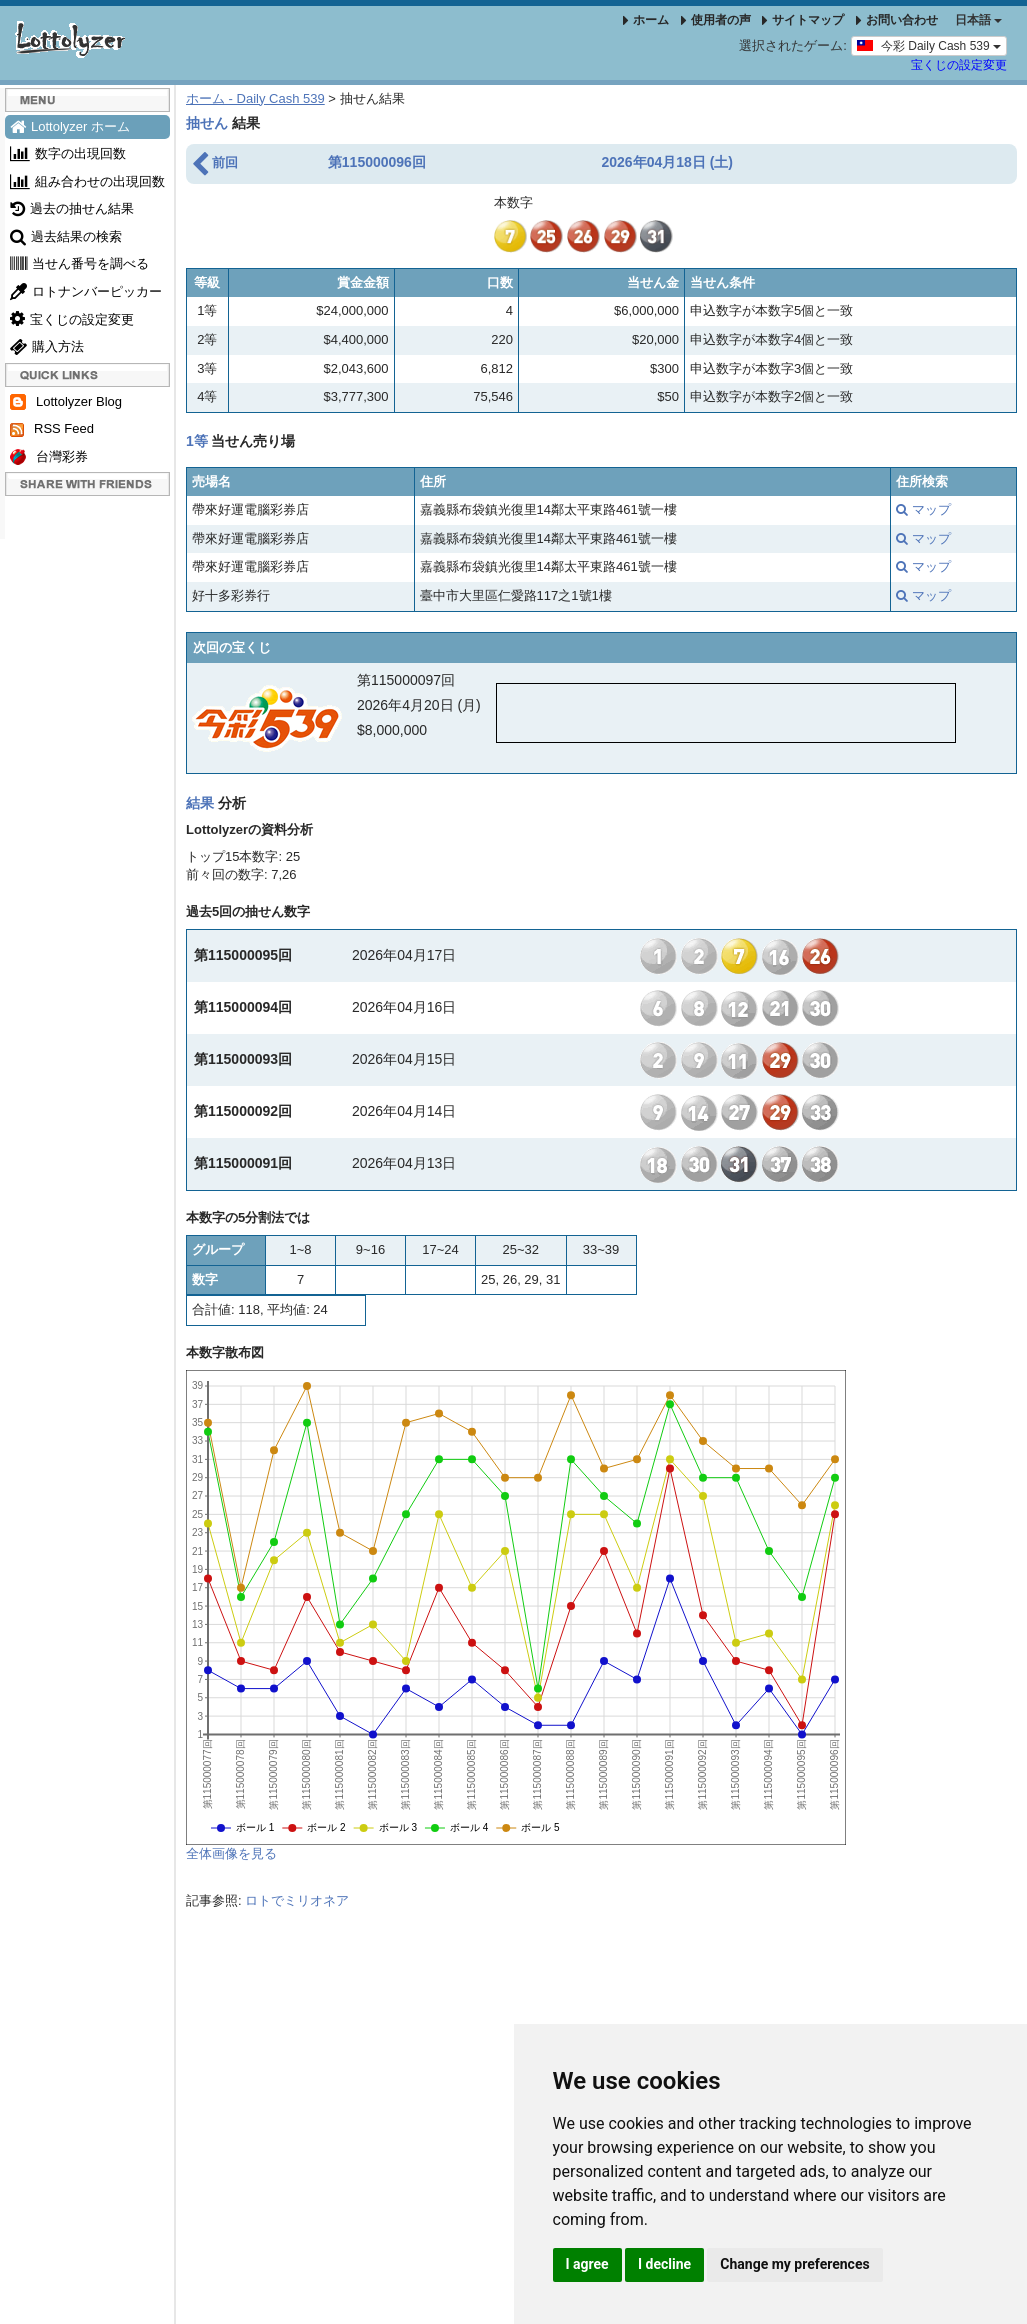 The image size is (1027, 2324). Describe the element at coordinates (255, 98) in the screenshot. I see `ホーム - Daily Cash 539` at that location.